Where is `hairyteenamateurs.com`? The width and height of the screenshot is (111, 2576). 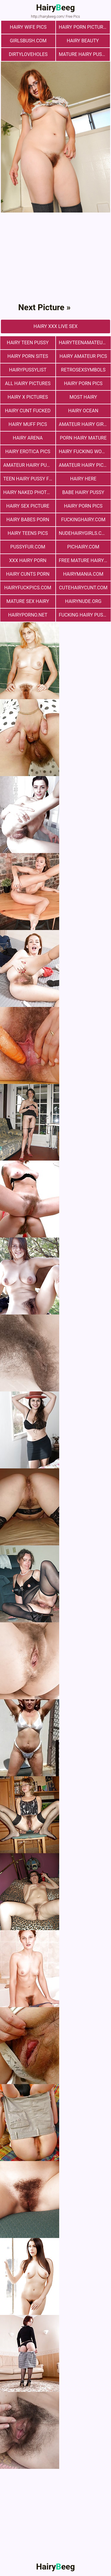
hairyteenamateurs.com is located at coordinates (85, 342).